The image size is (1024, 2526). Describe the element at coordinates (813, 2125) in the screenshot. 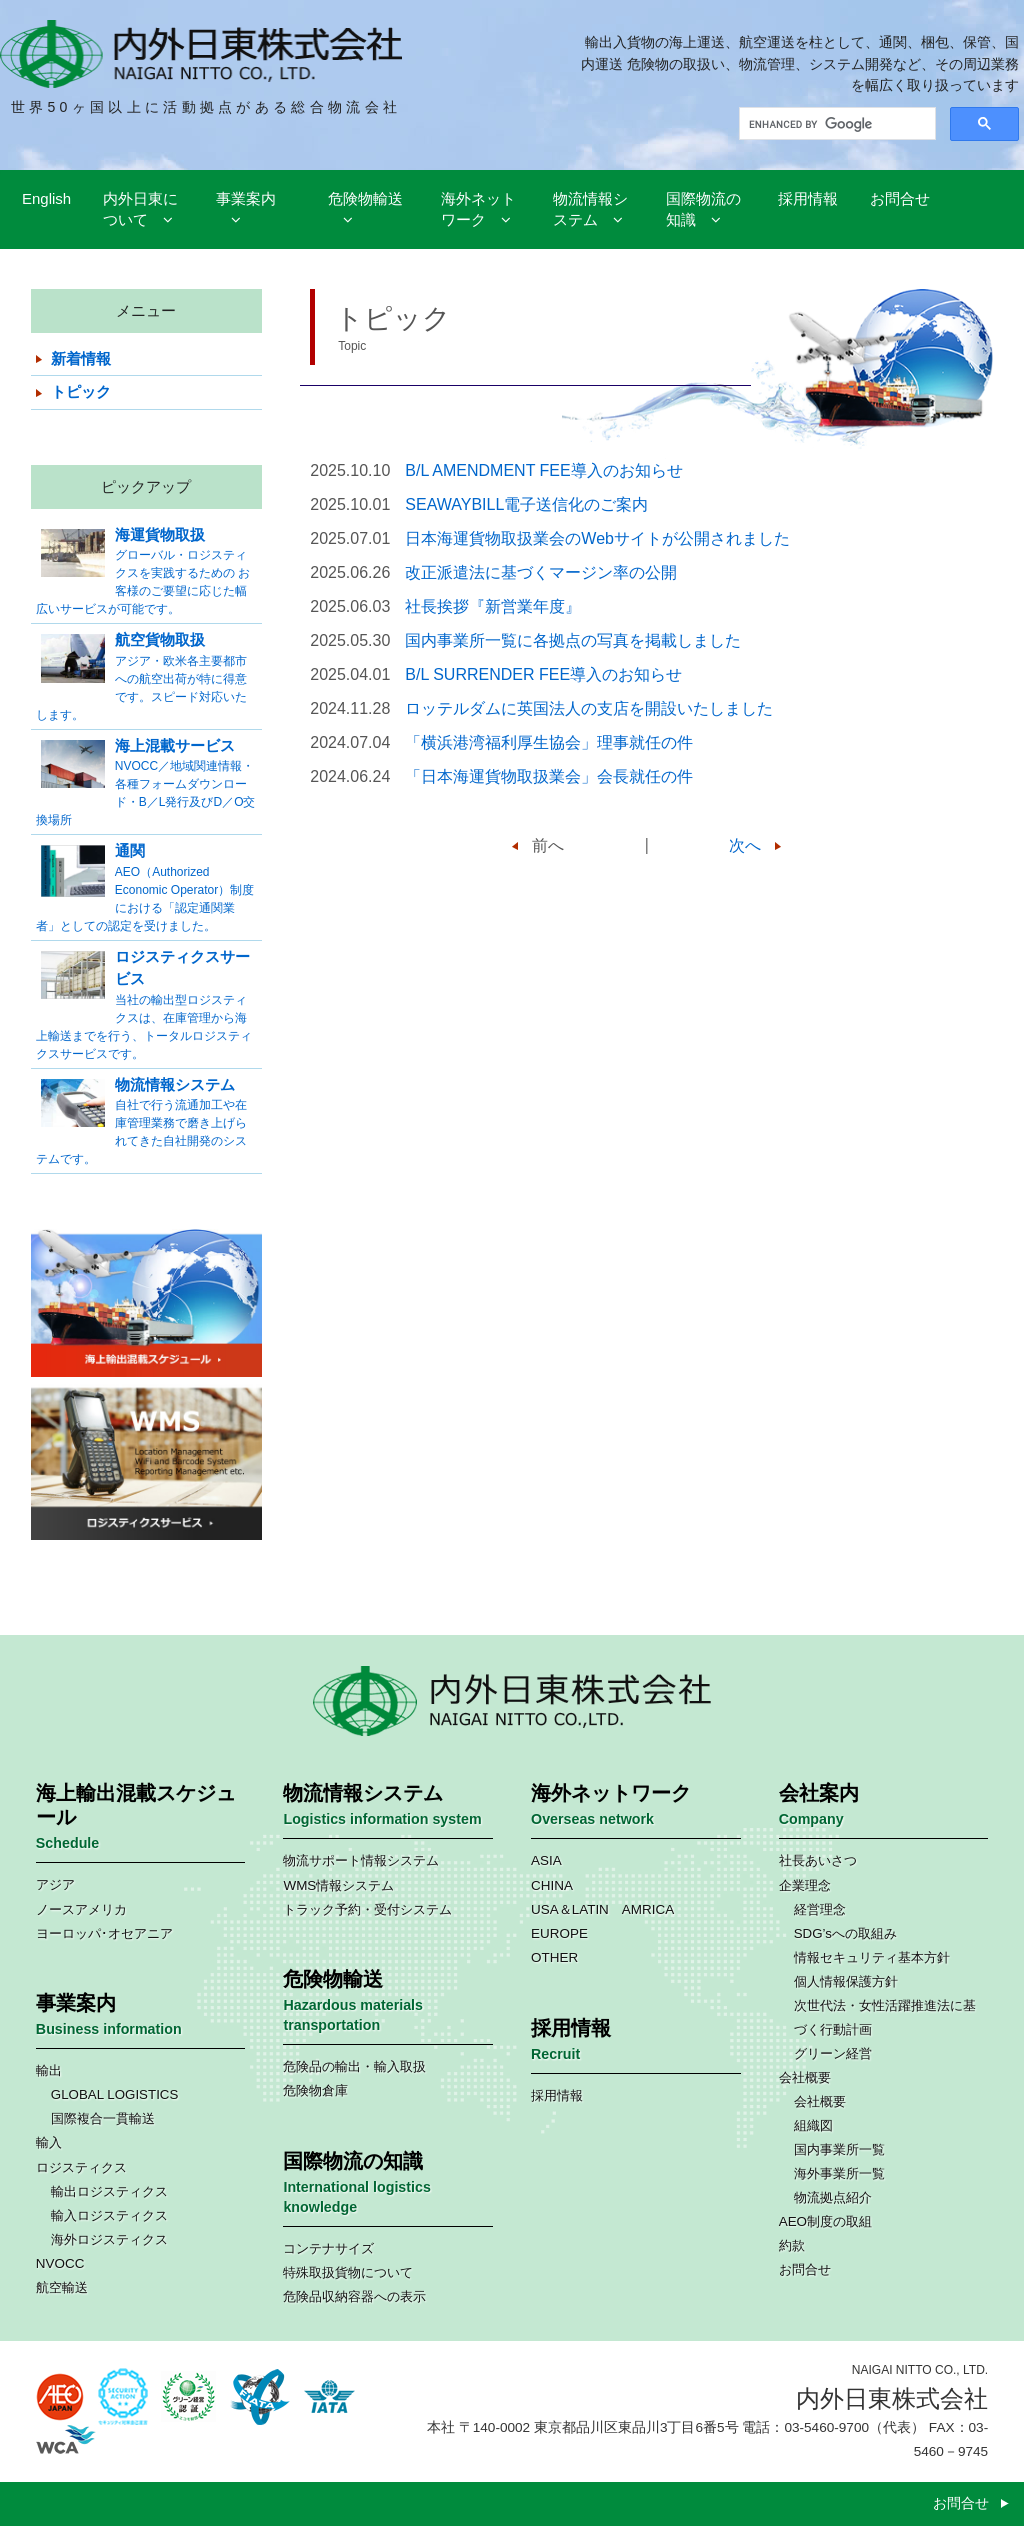

I see `組織図` at that location.